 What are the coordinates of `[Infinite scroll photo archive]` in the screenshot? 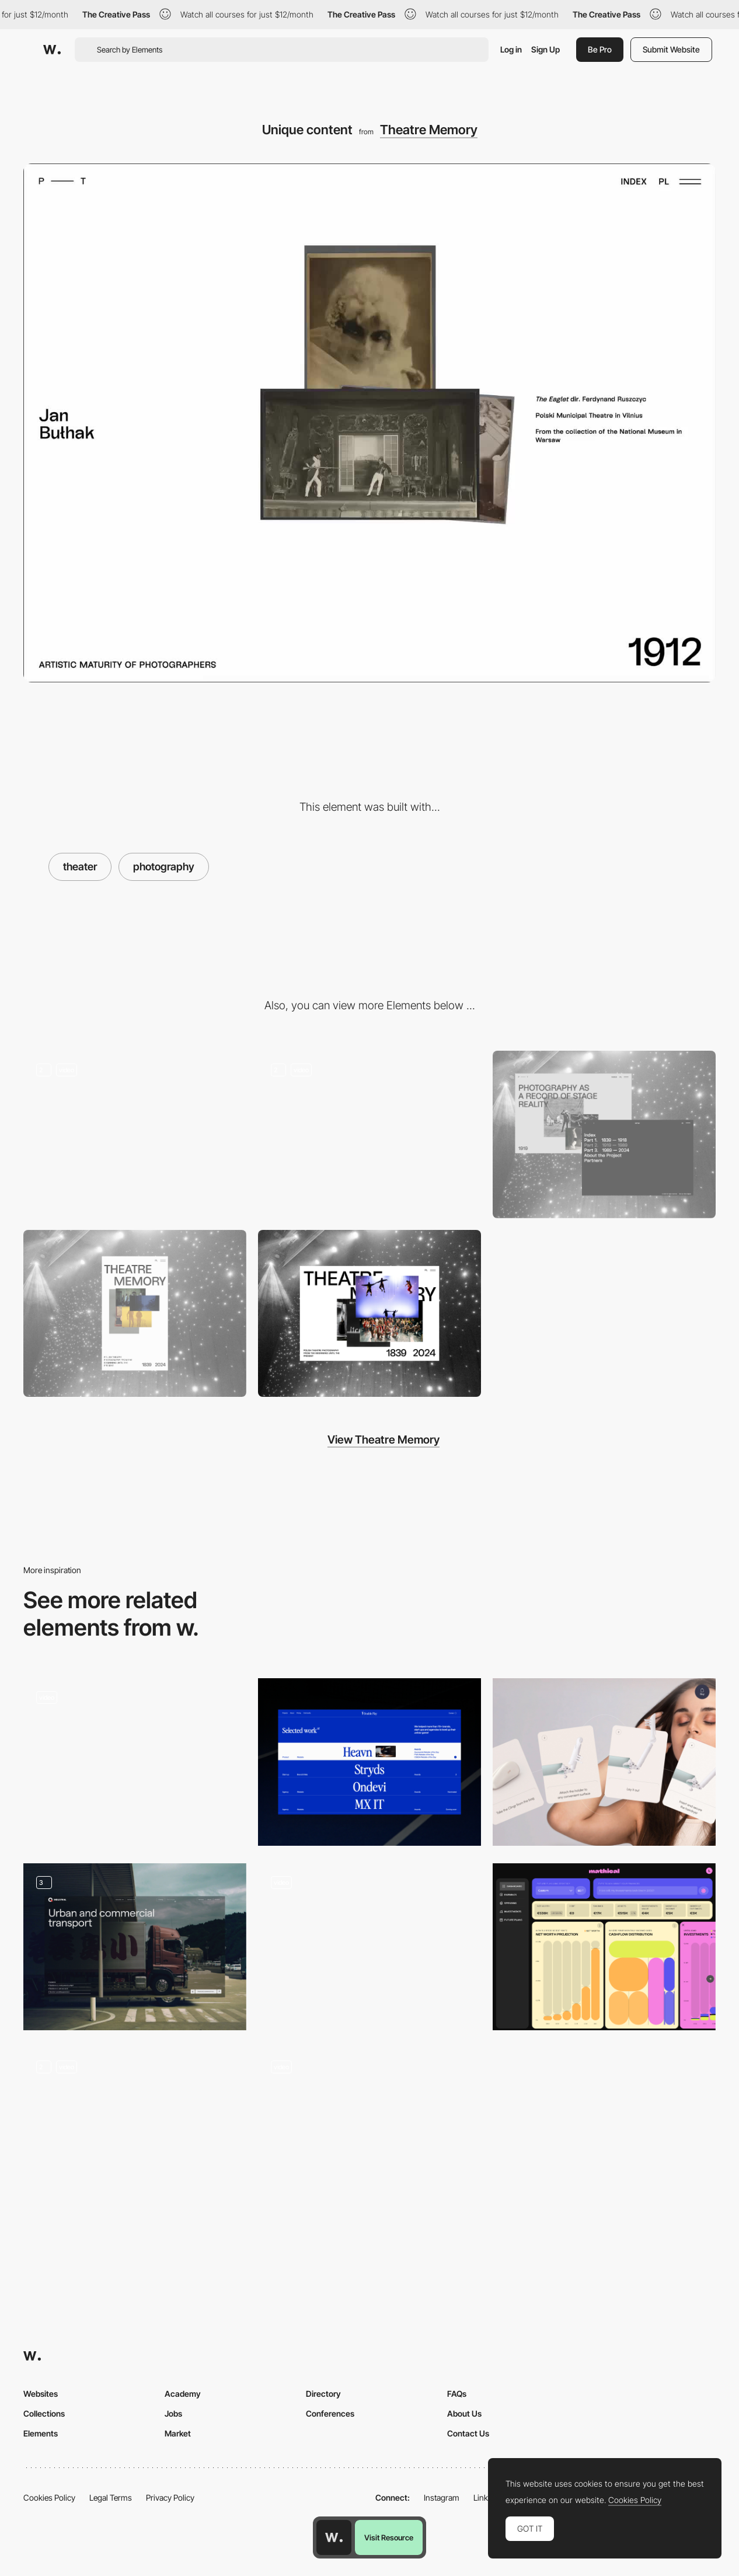 It's located at (369, 1134).